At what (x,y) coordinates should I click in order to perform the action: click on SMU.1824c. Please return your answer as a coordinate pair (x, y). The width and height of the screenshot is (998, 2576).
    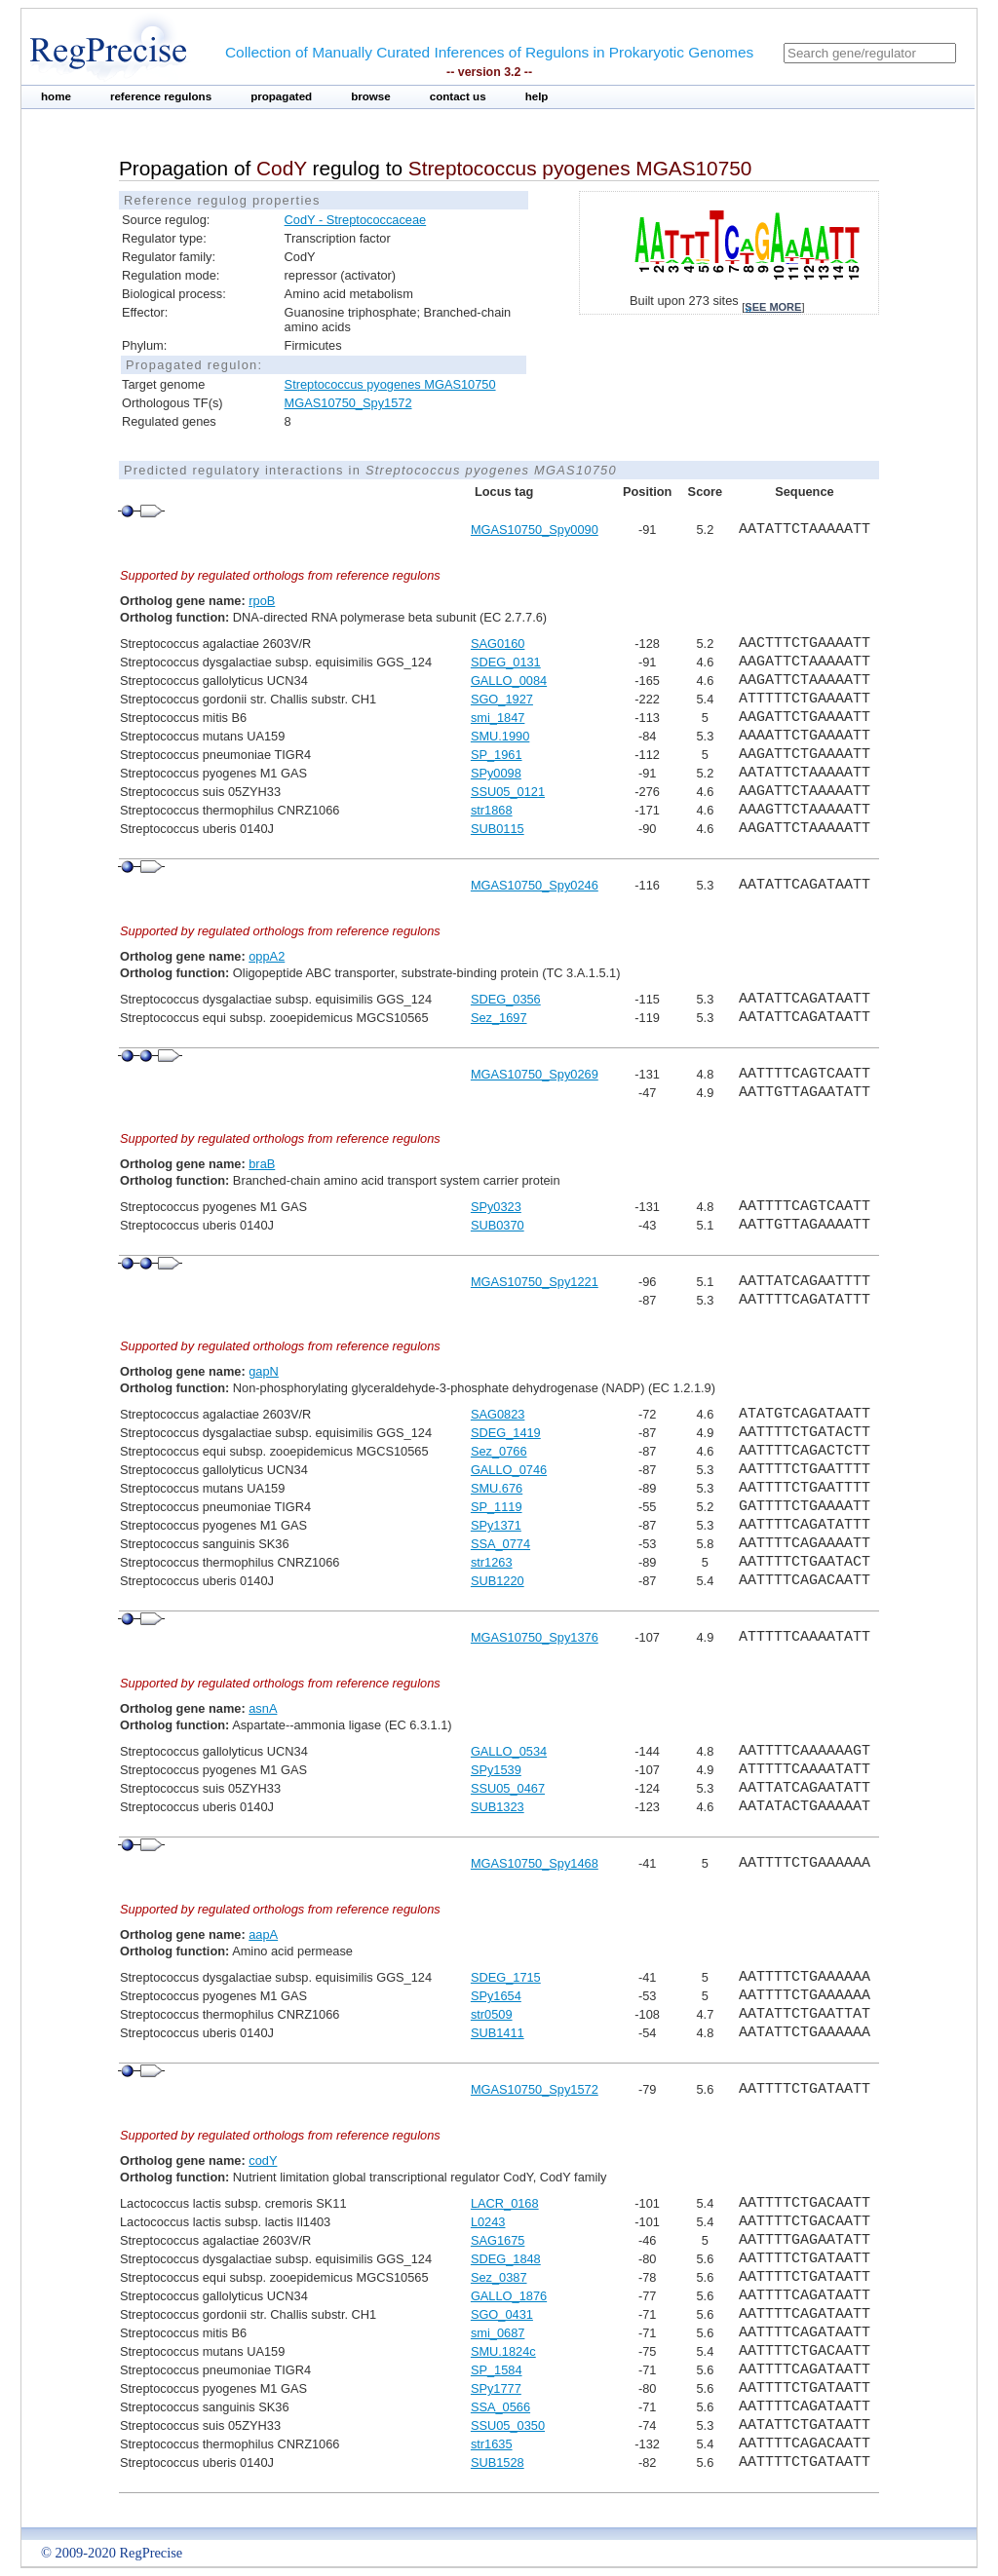
    Looking at the image, I should click on (503, 2351).